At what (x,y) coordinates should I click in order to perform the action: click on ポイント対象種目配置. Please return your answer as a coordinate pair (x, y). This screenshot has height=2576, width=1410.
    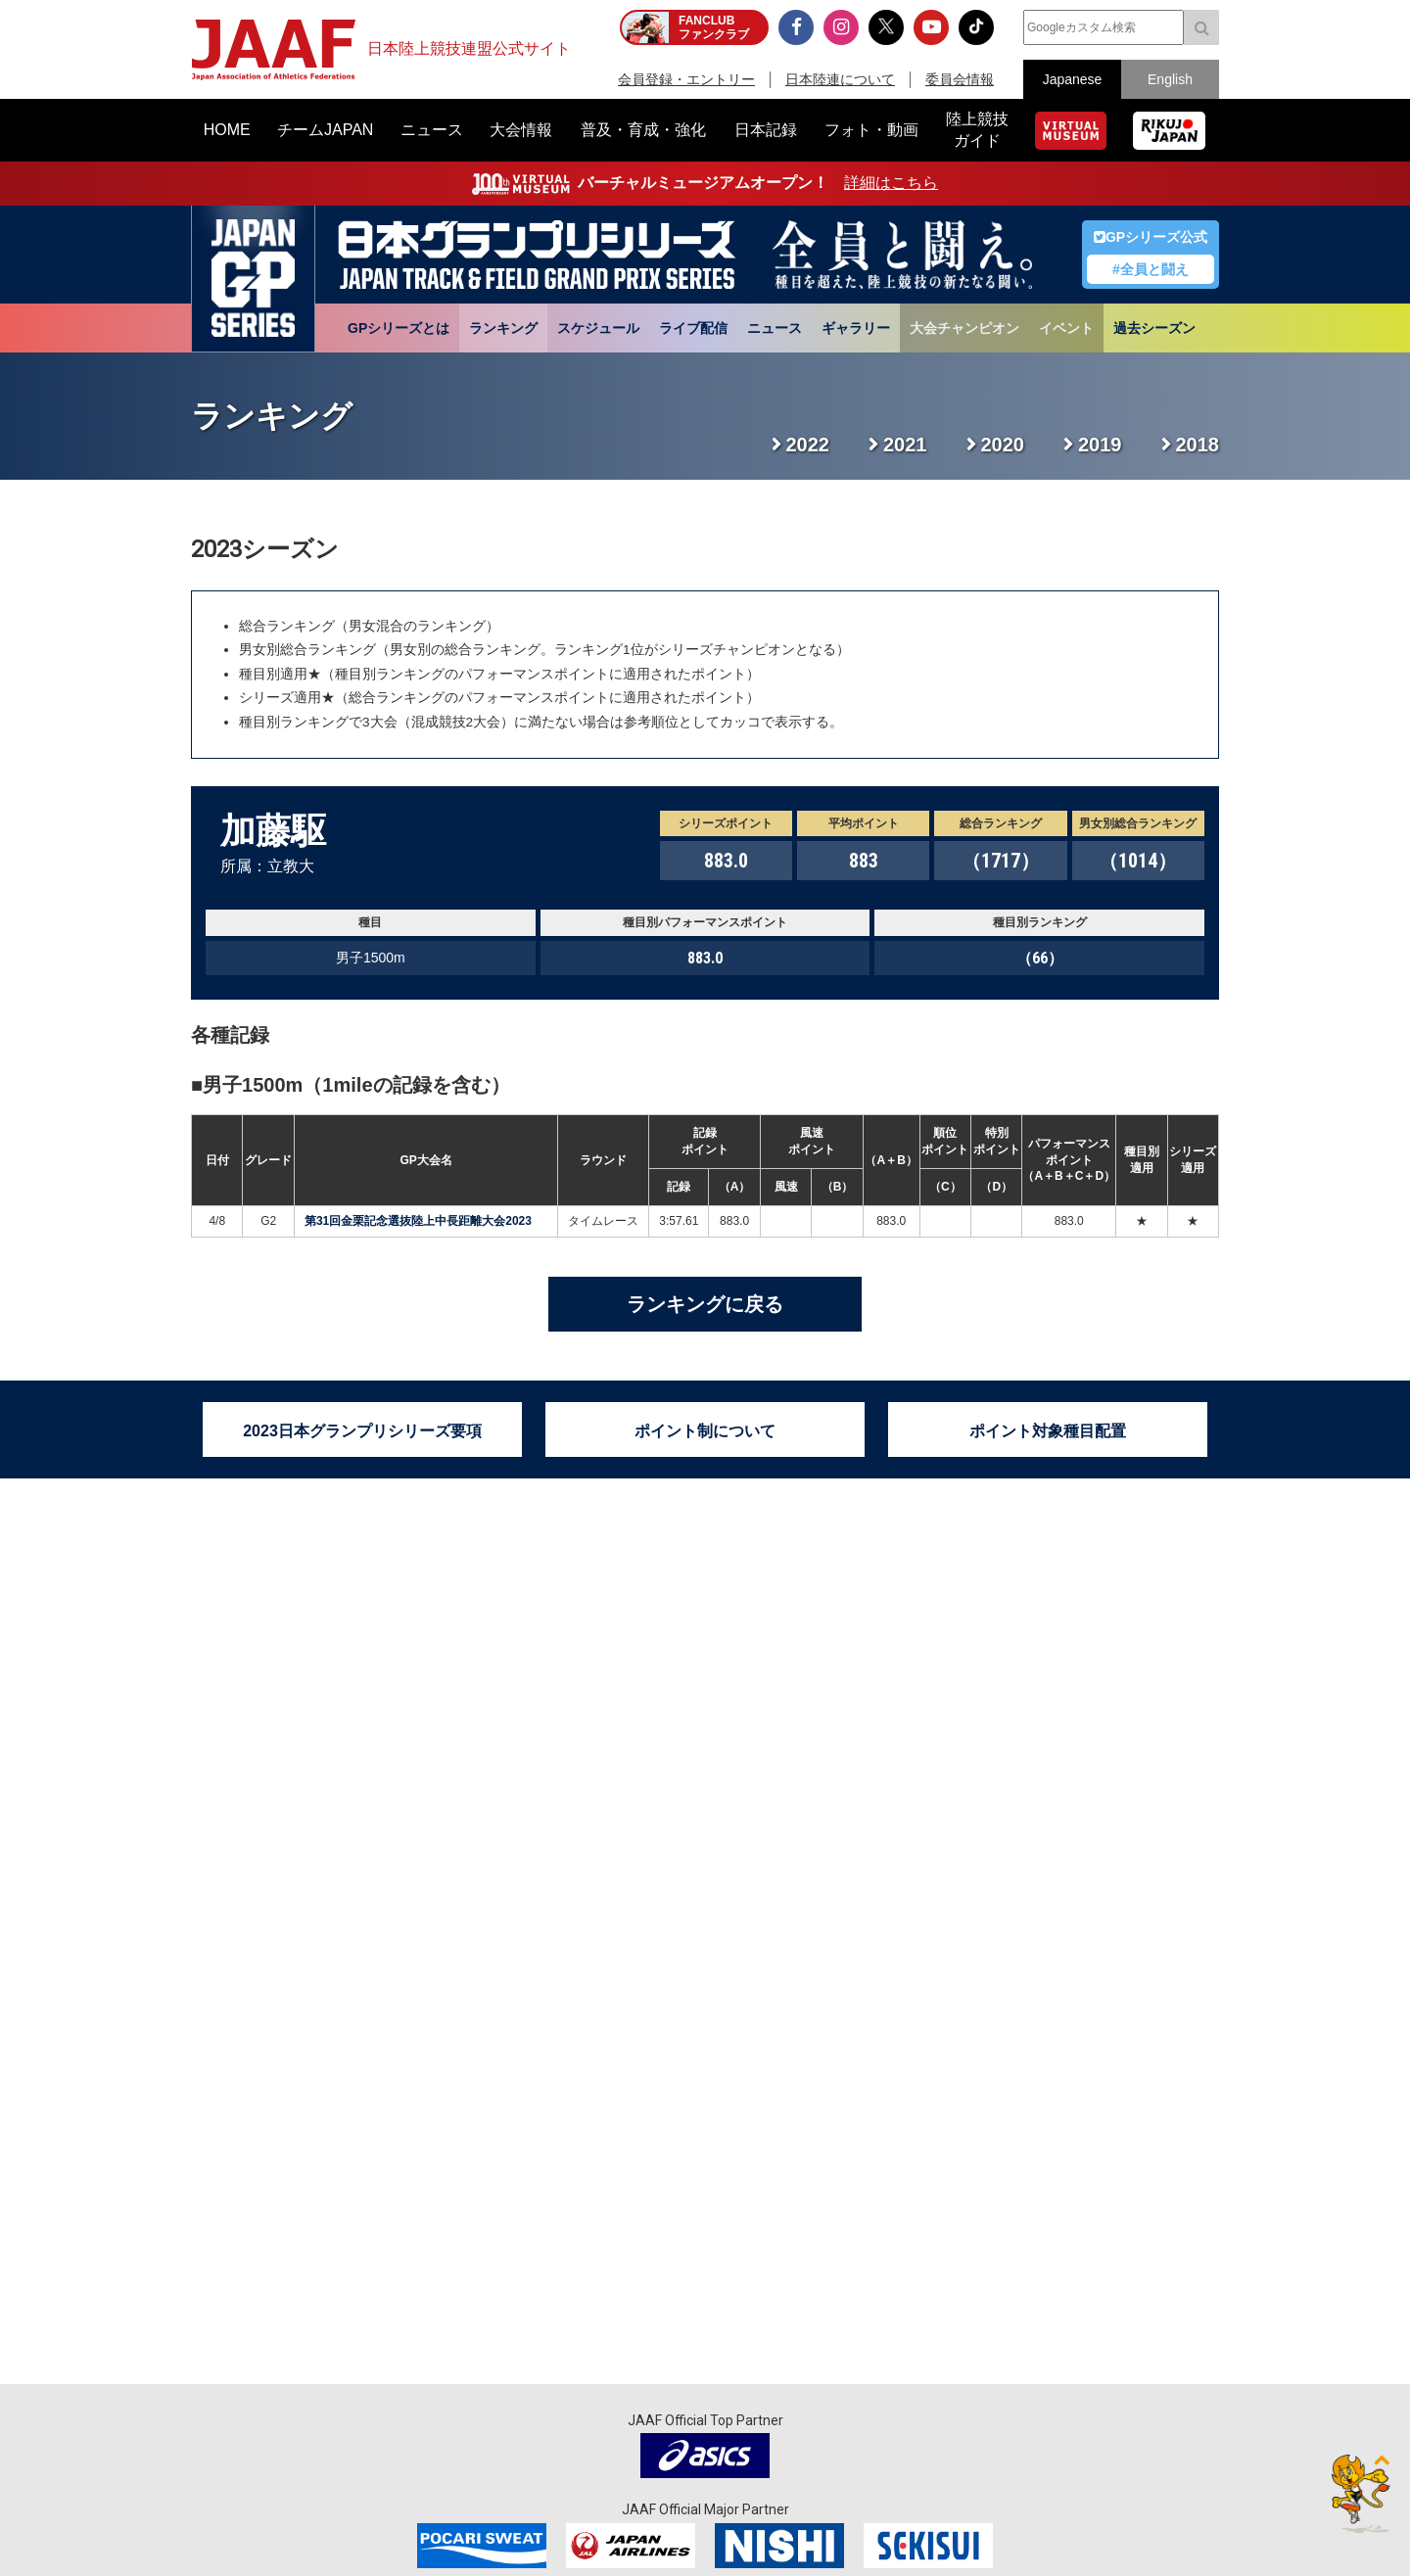
    Looking at the image, I should click on (1047, 1431).